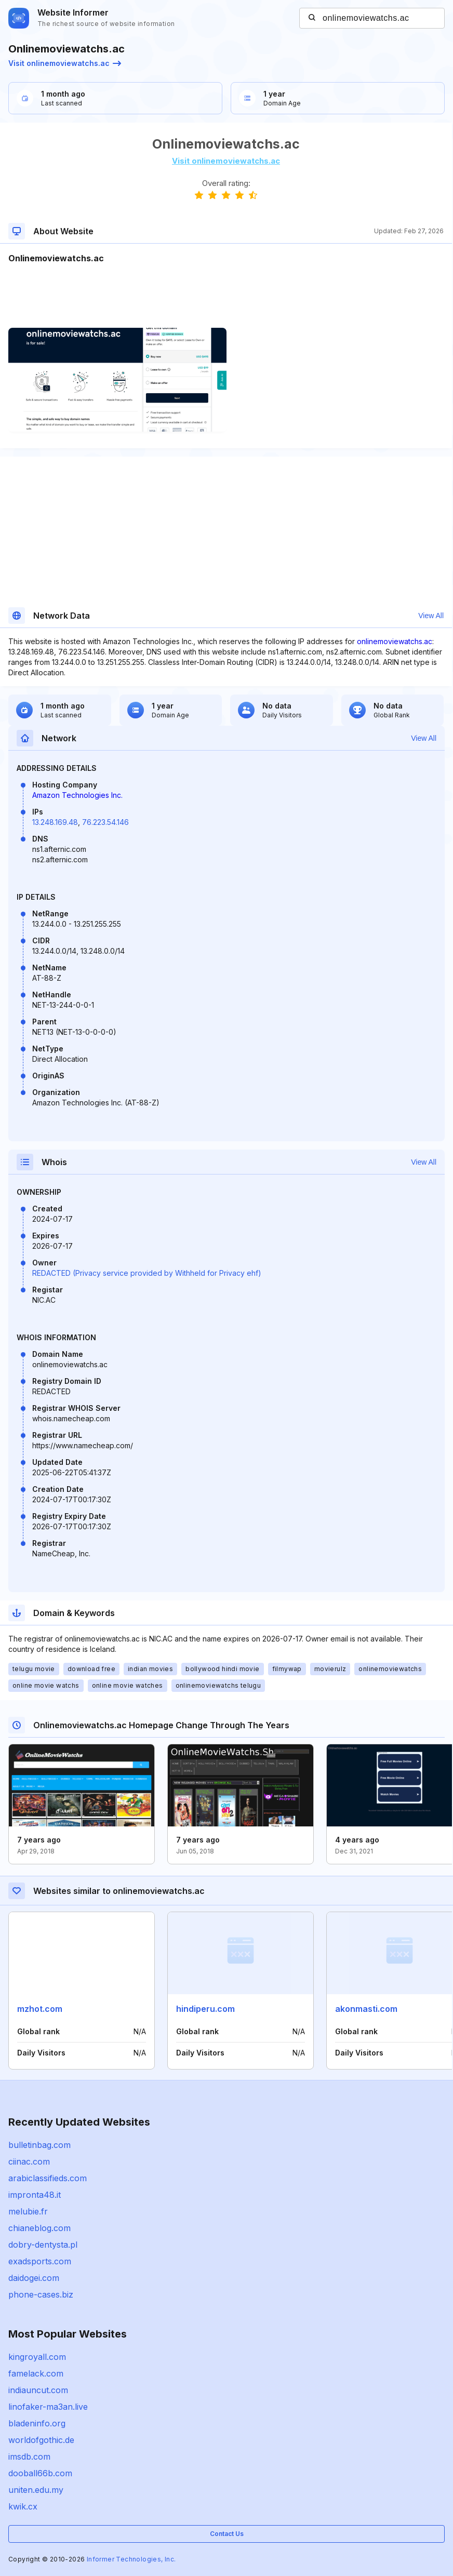 This screenshot has height=2576, width=453. Describe the element at coordinates (42, 2244) in the screenshot. I see `dobry-dentysta.pl` at that location.